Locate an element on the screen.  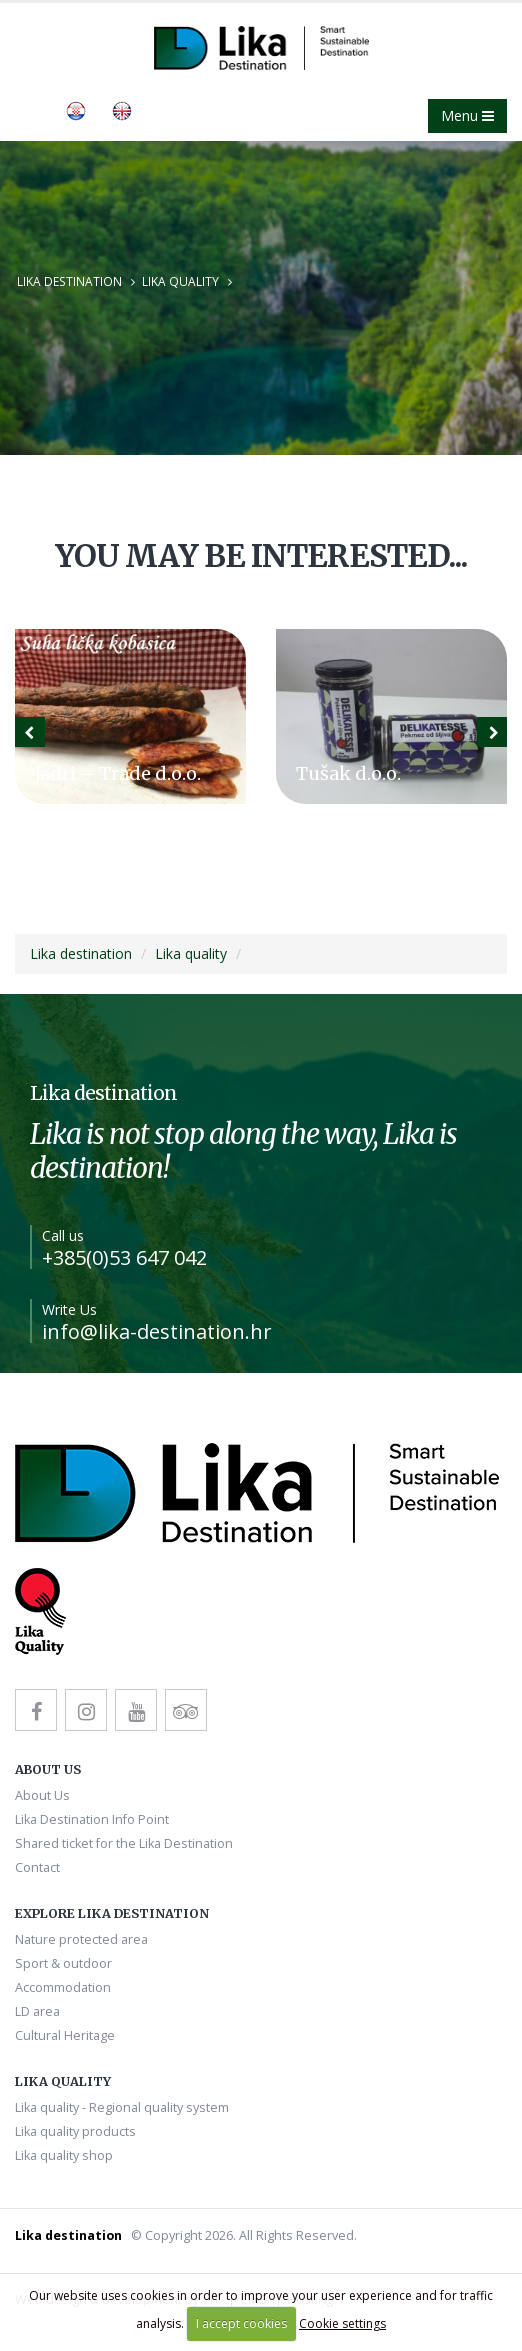
About Us is located at coordinates (42, 1795).